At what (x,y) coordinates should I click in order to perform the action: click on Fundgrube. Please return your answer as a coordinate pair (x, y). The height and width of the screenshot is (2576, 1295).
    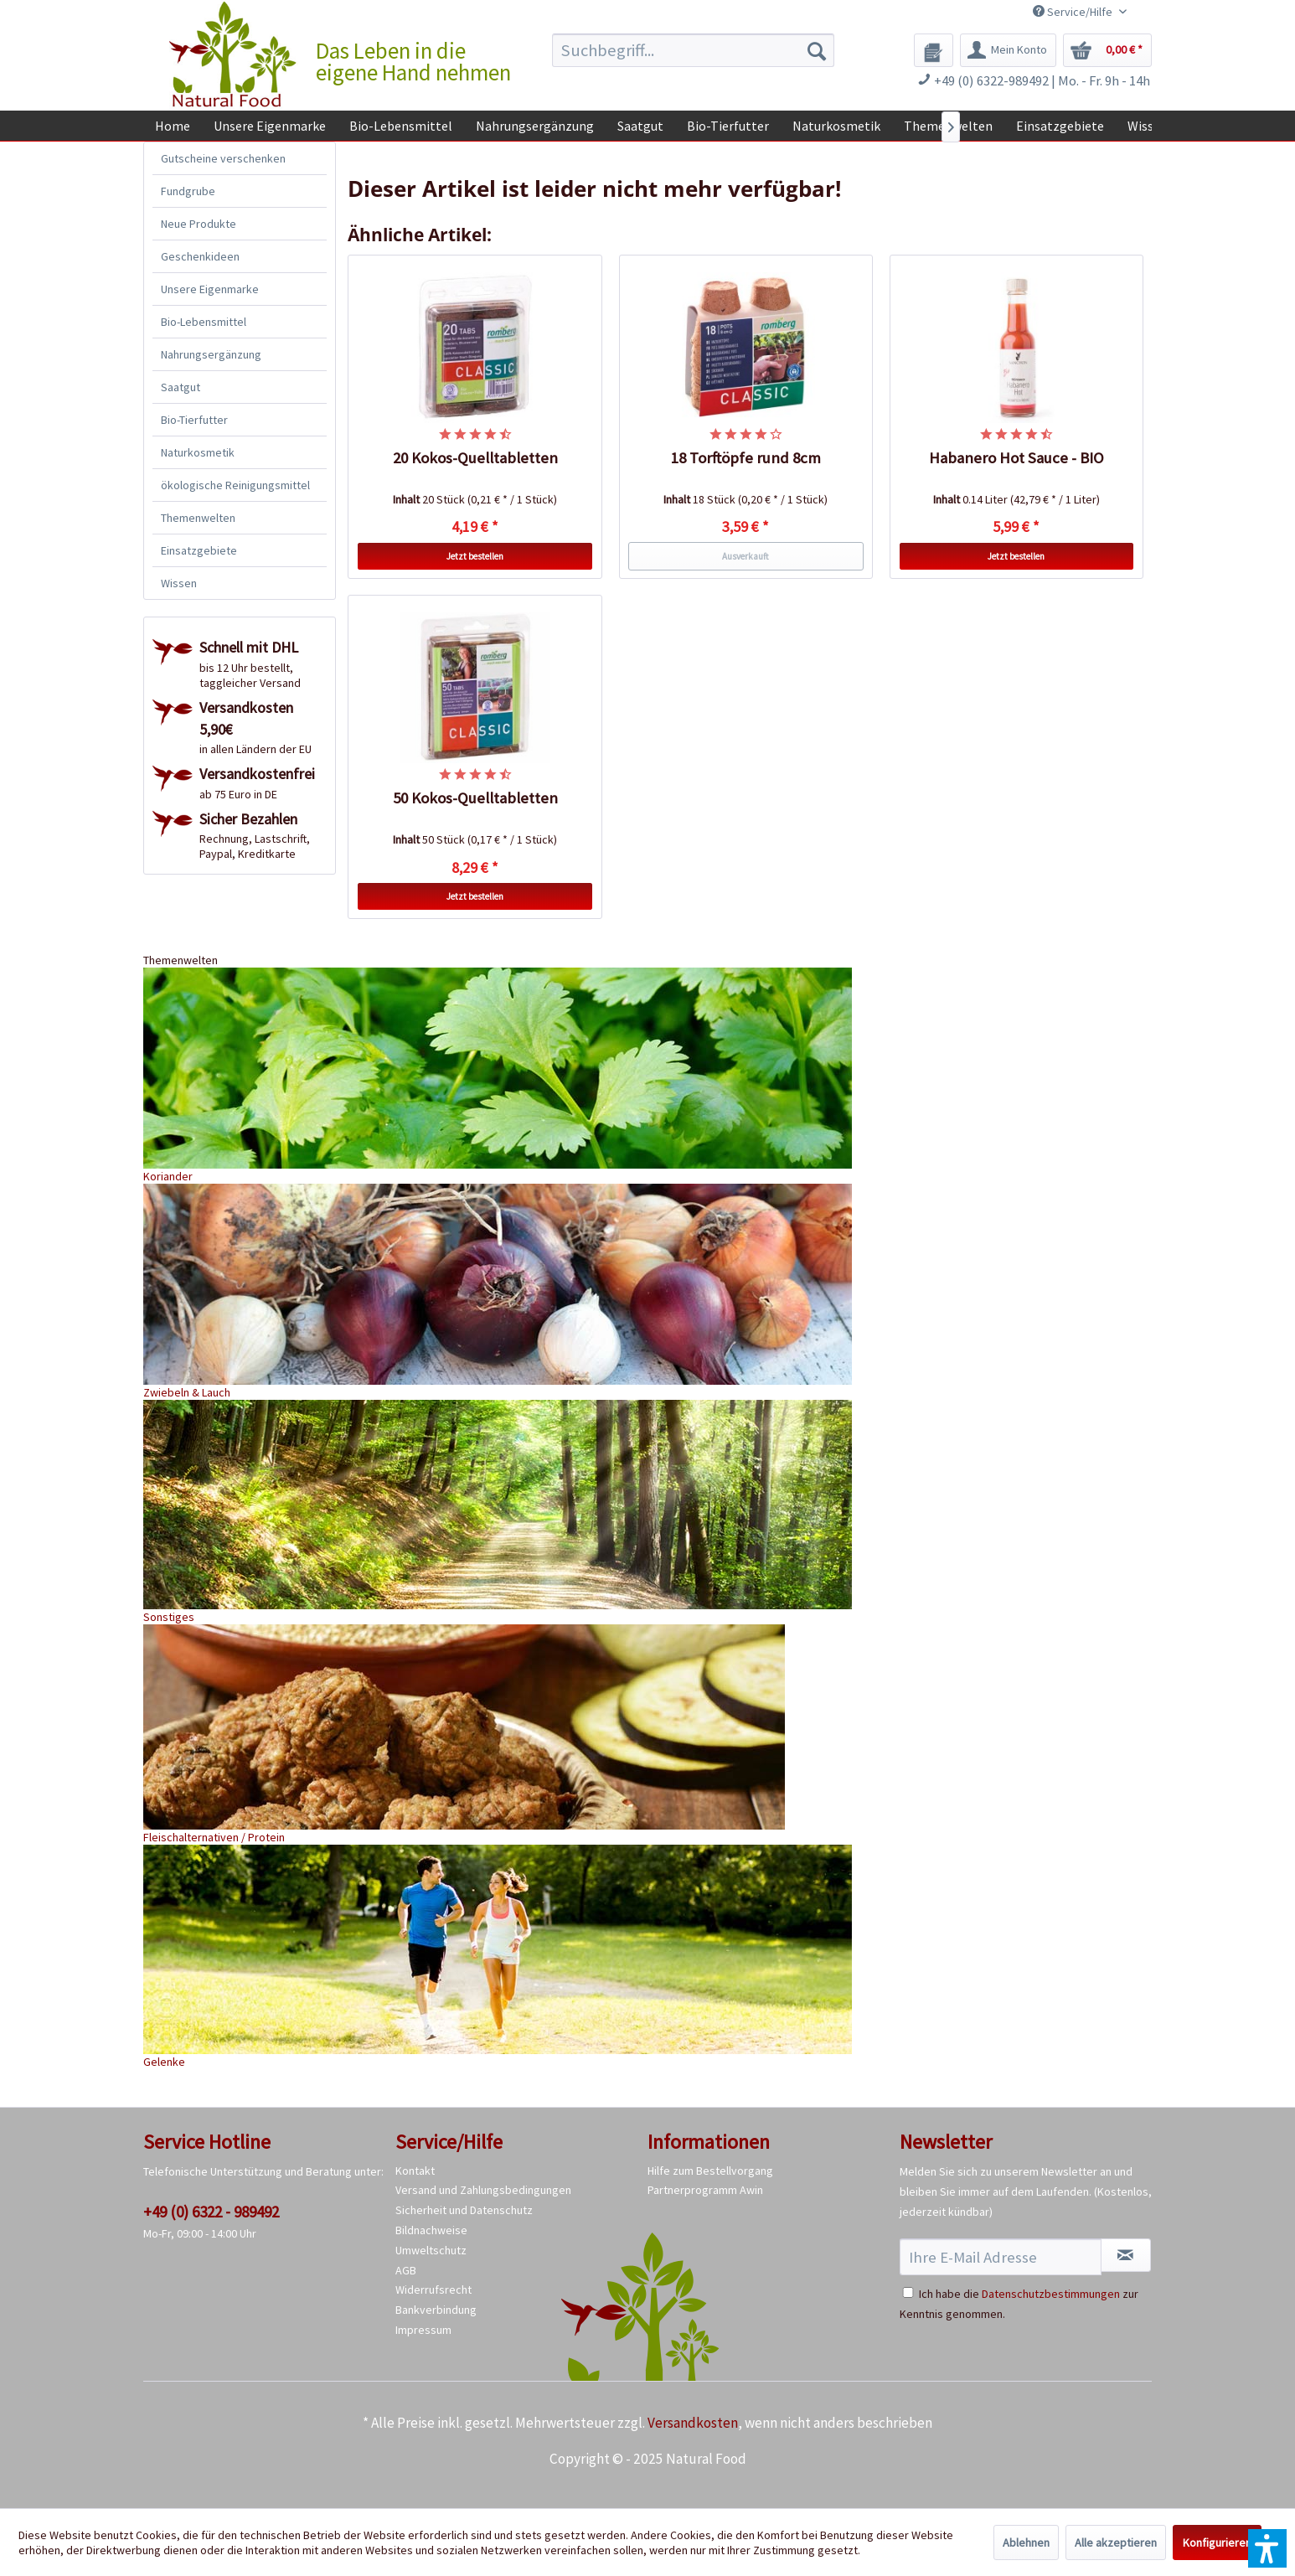
    Looking at the image, I should click on (188, 191).